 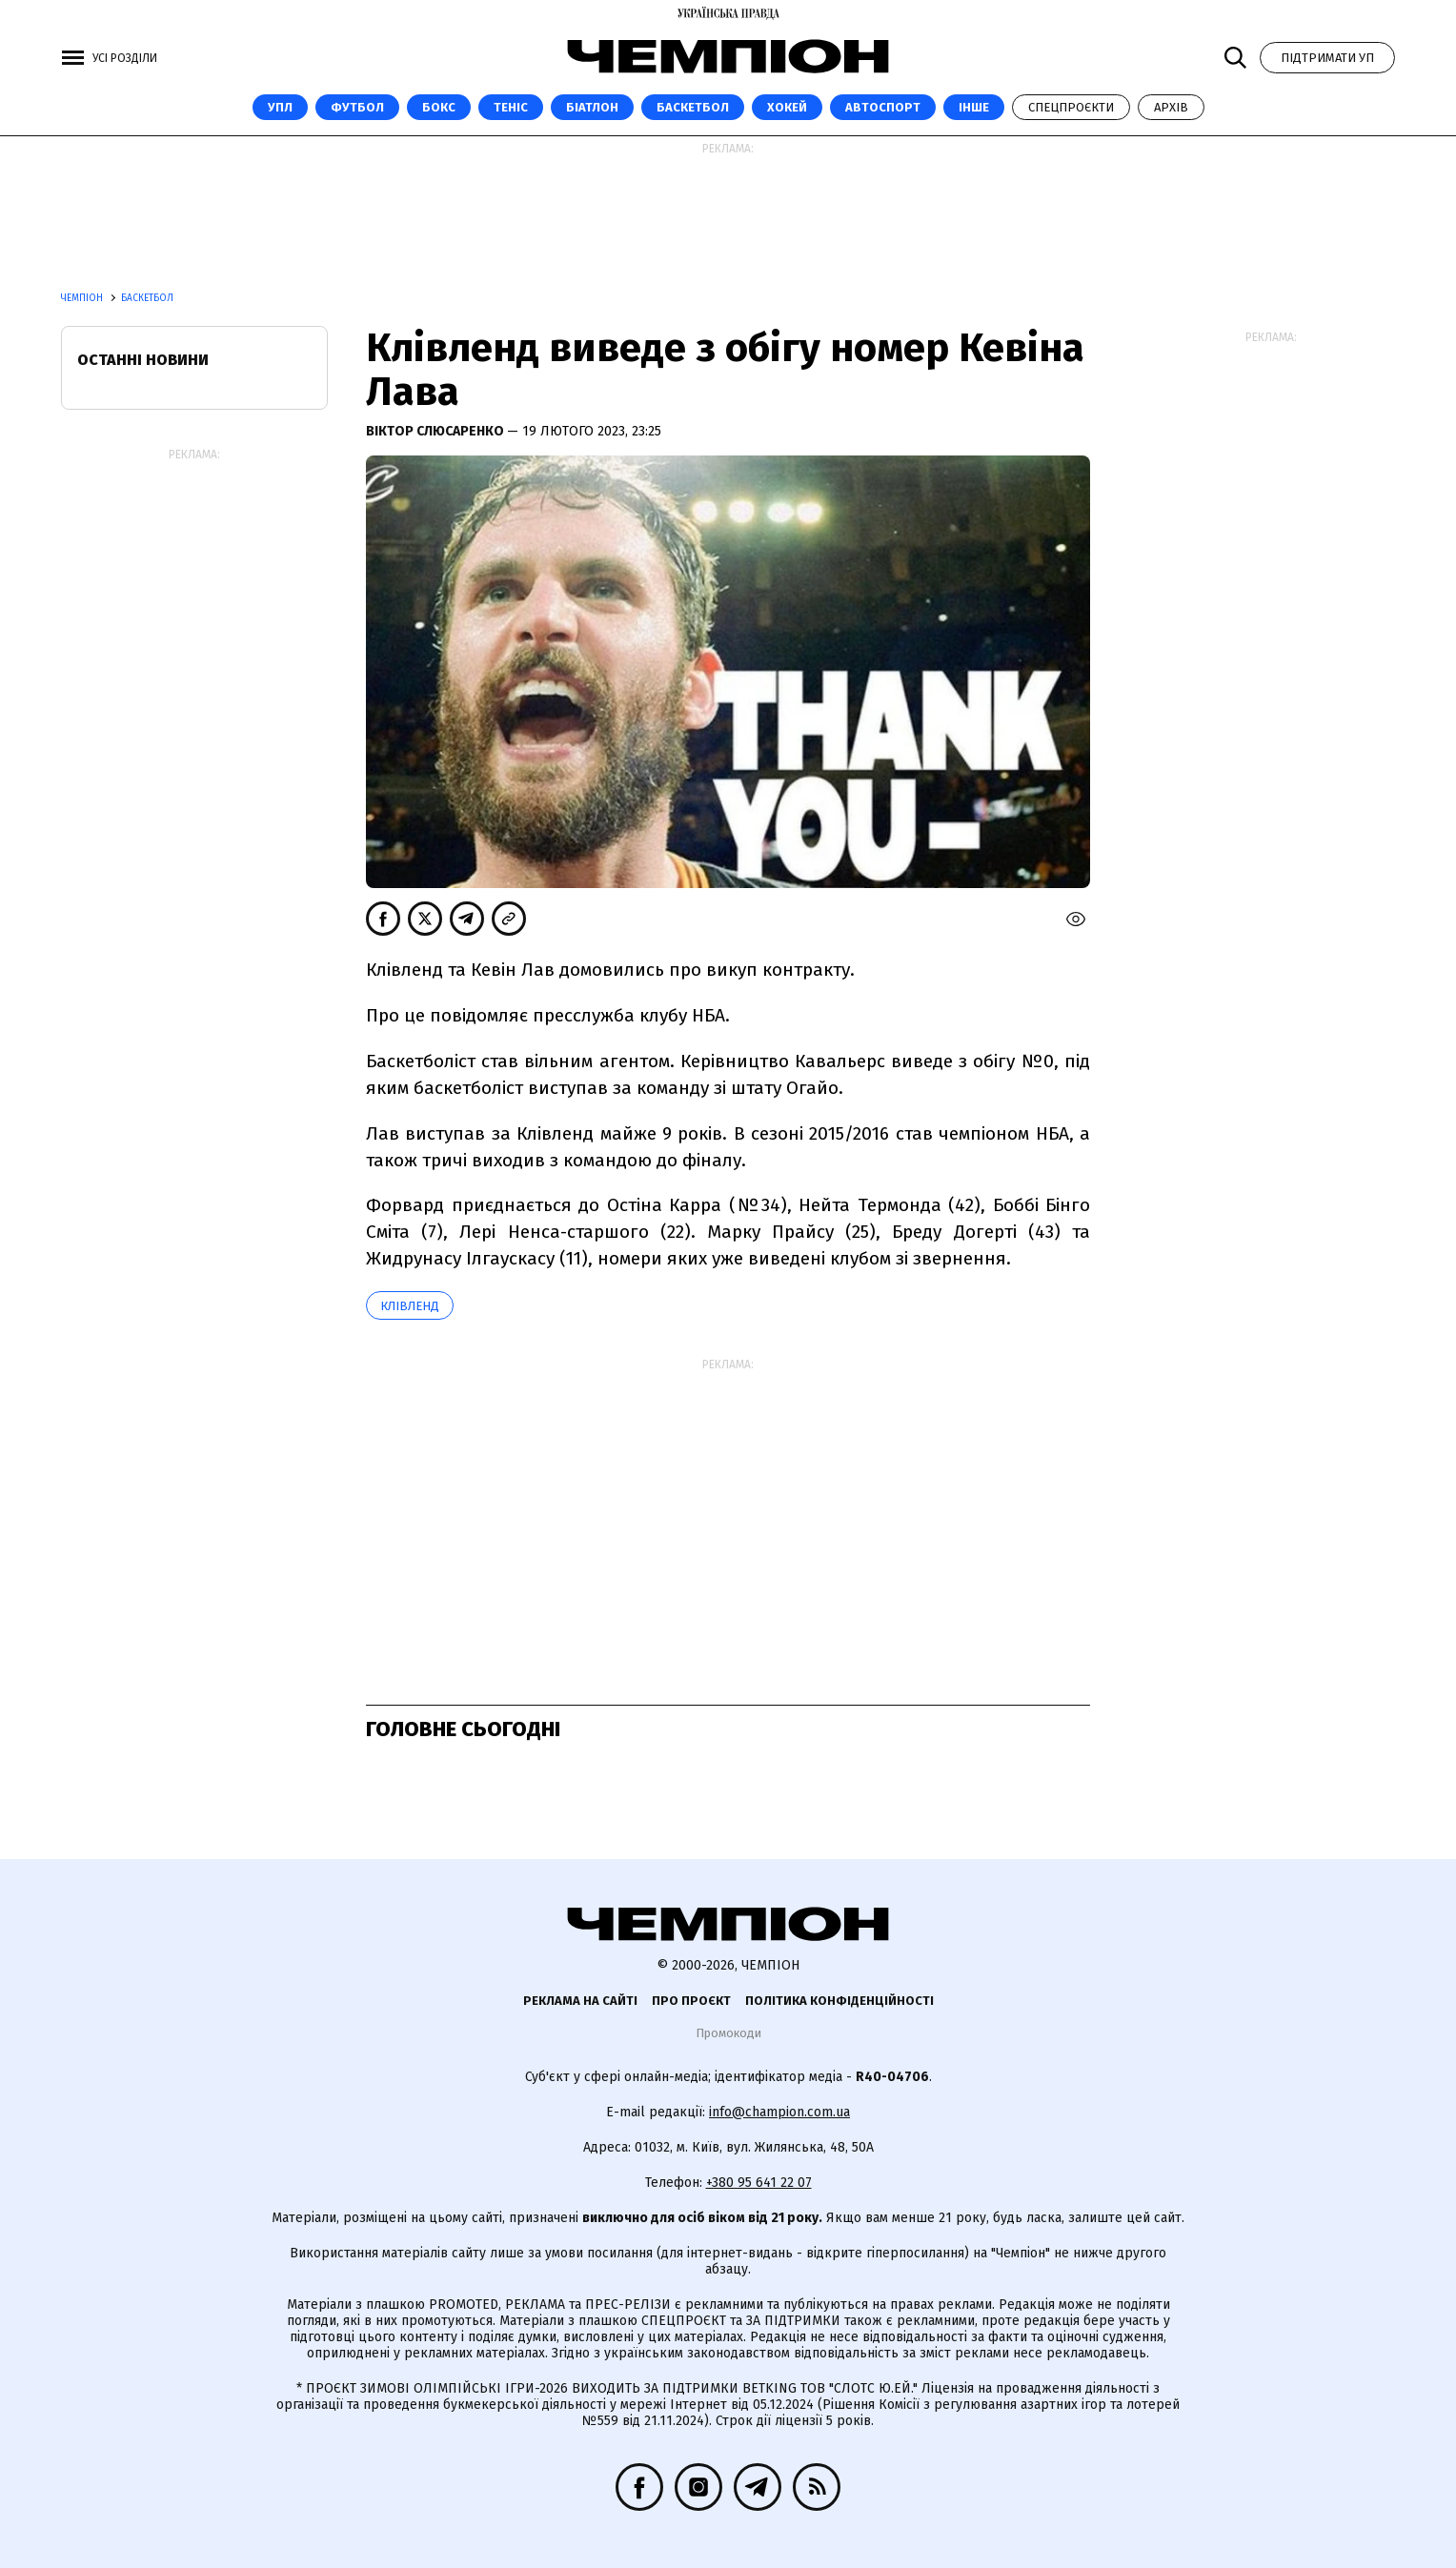 What do you see at coordinates (83, 298) in the screenshot?
I see `Чемпіон` at bounding box center [83, 298].